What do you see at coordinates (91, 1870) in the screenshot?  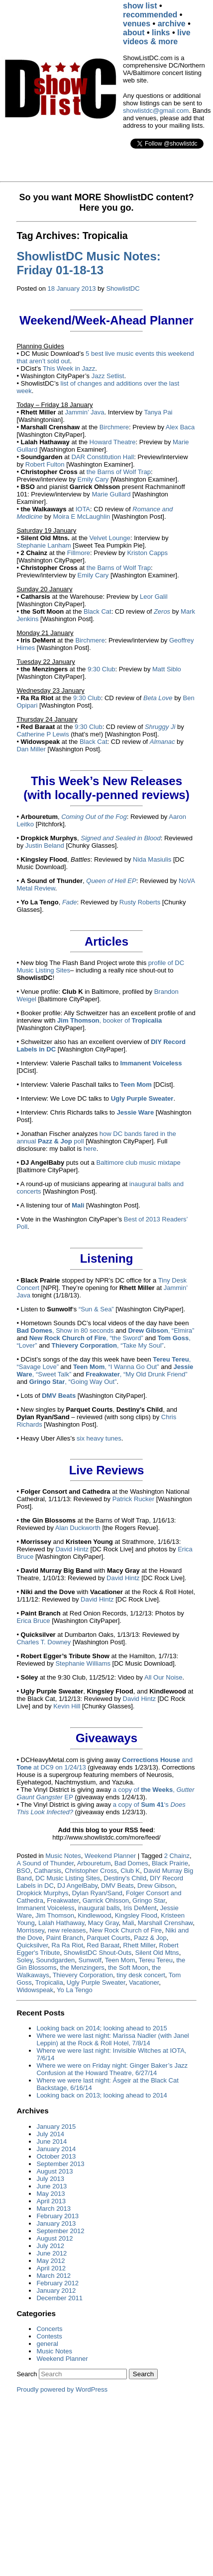 I see `Christopher Cross` at bounding box center [91, 1870].